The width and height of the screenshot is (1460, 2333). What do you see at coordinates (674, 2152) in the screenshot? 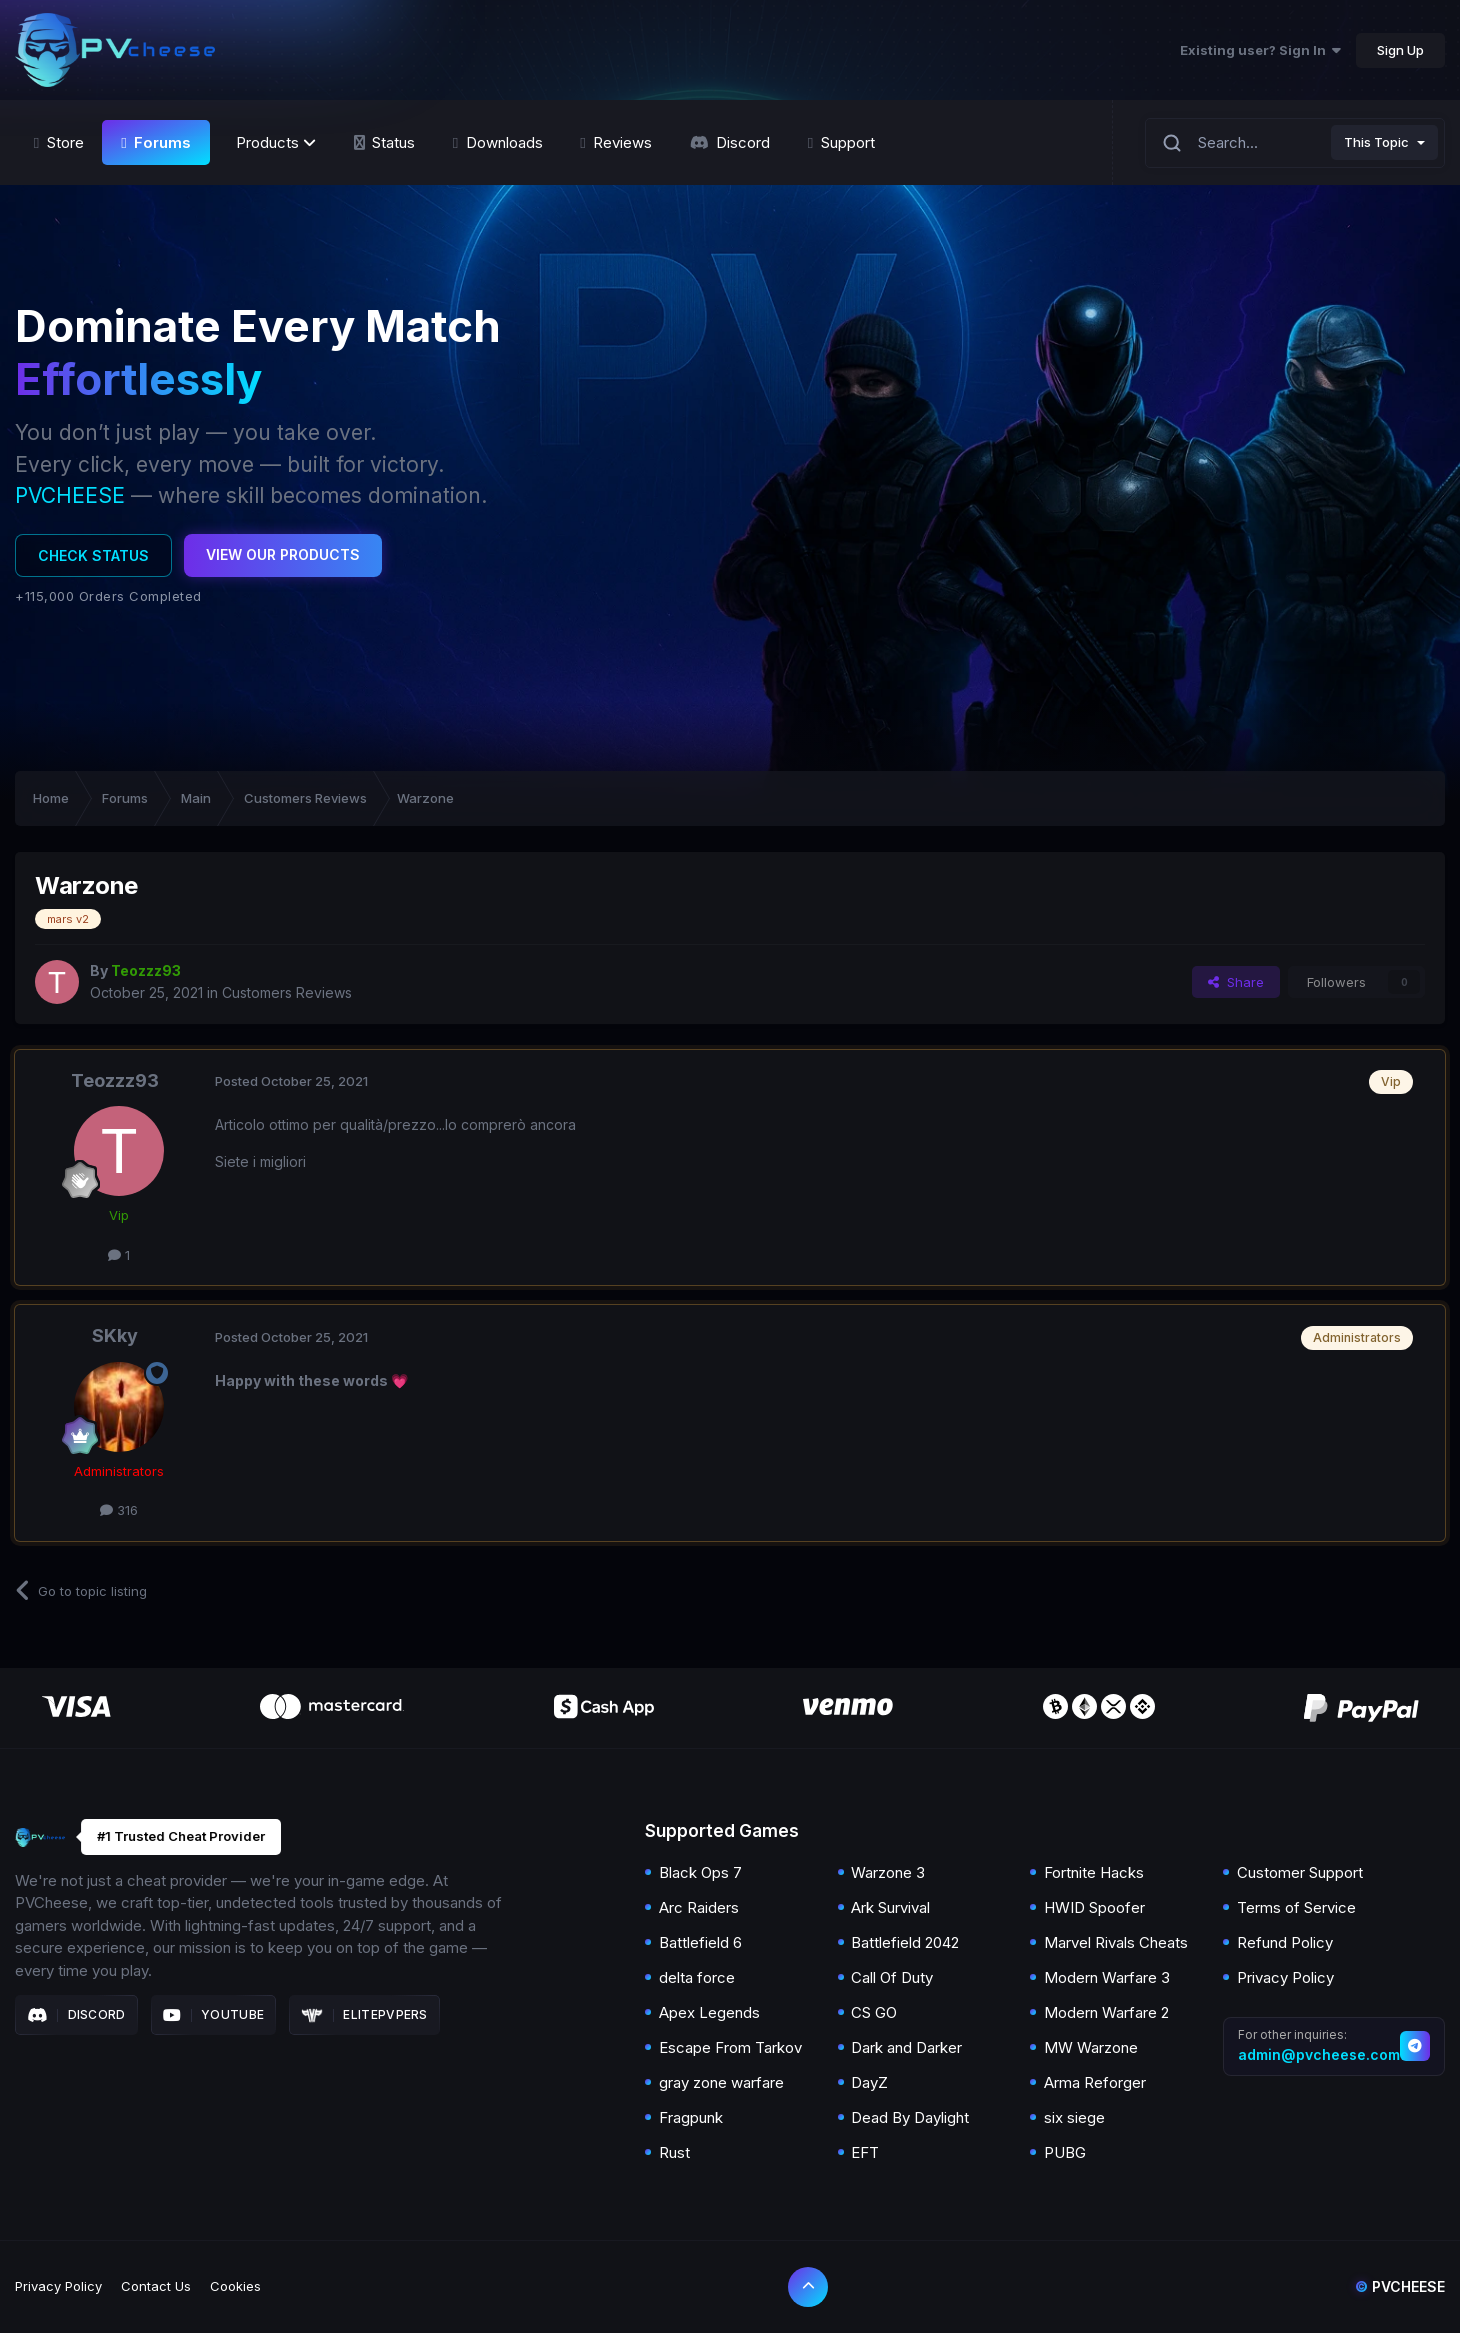
I see `Rust` at bounding box center [674, 2152].